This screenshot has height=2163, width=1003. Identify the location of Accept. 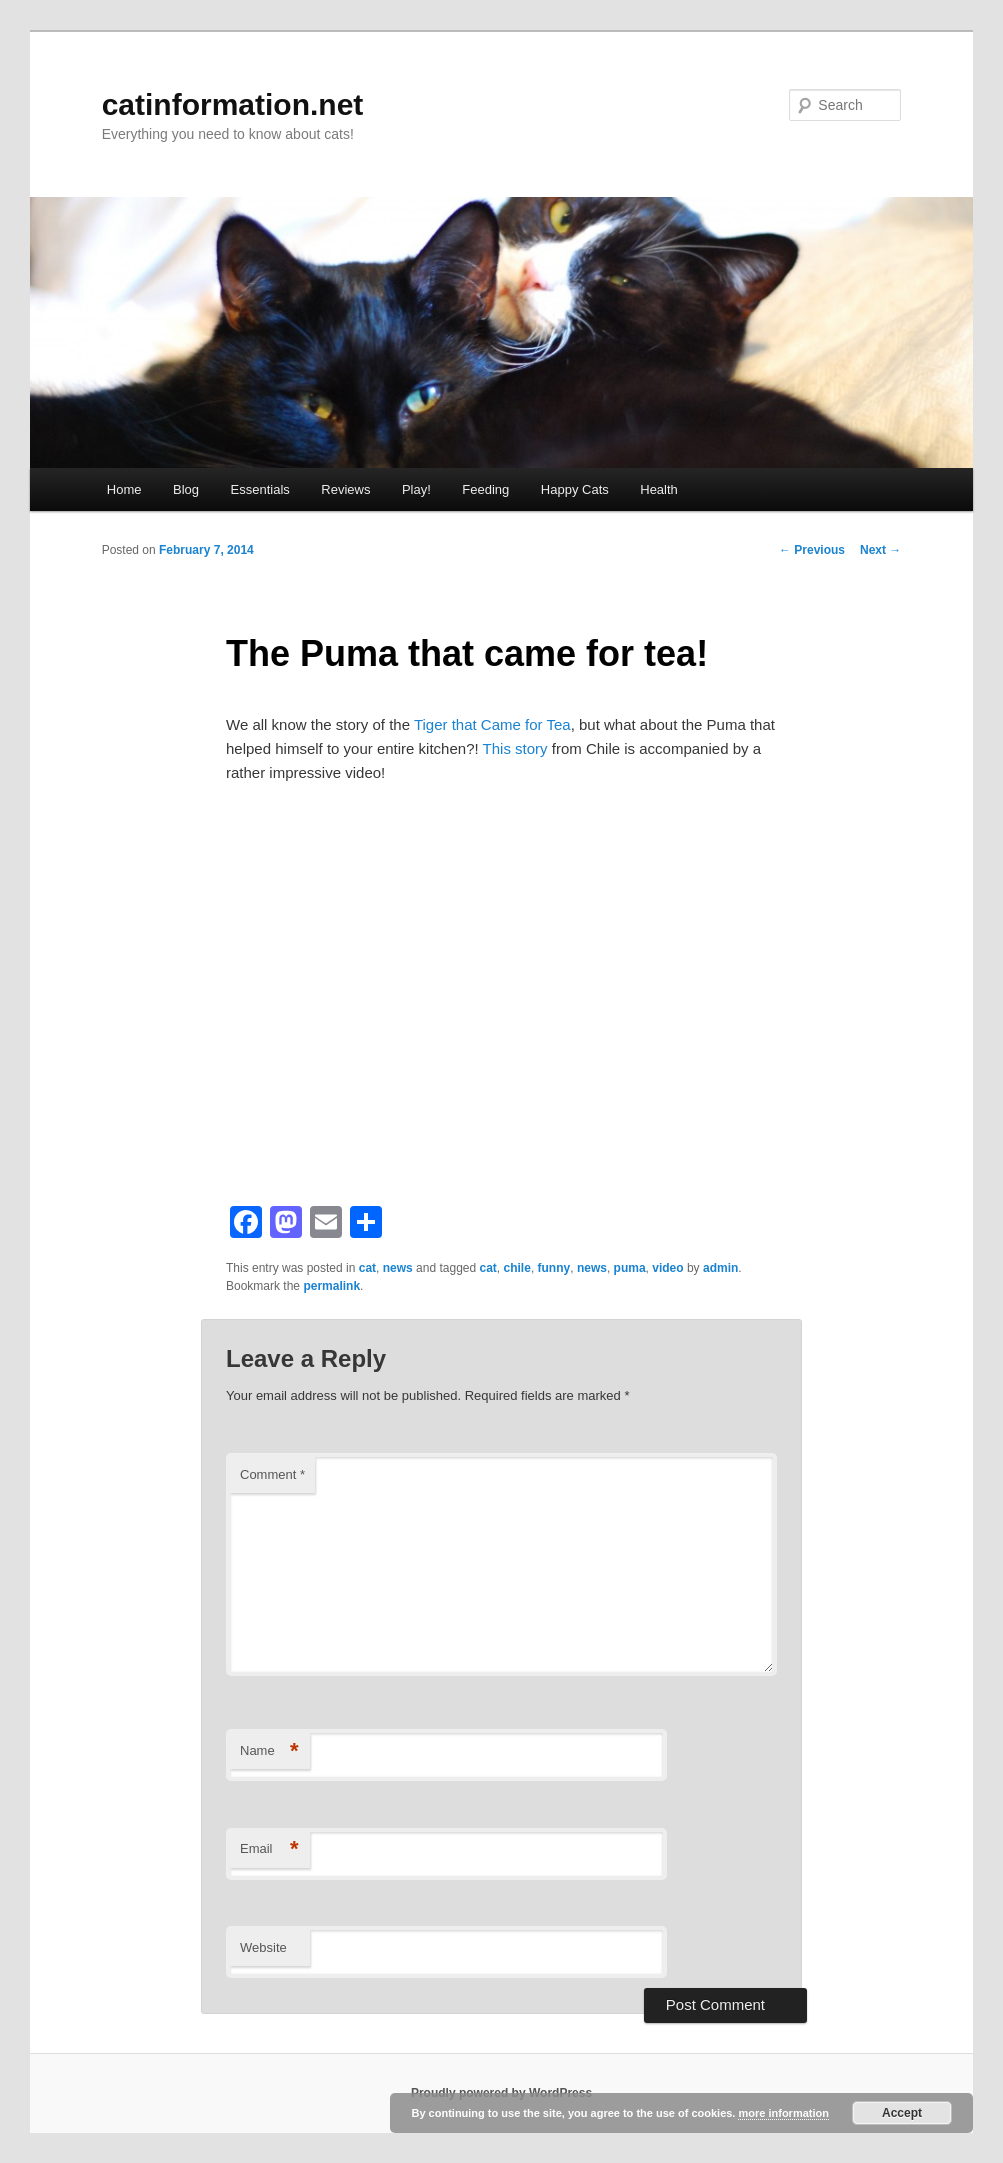
(902, 2113).